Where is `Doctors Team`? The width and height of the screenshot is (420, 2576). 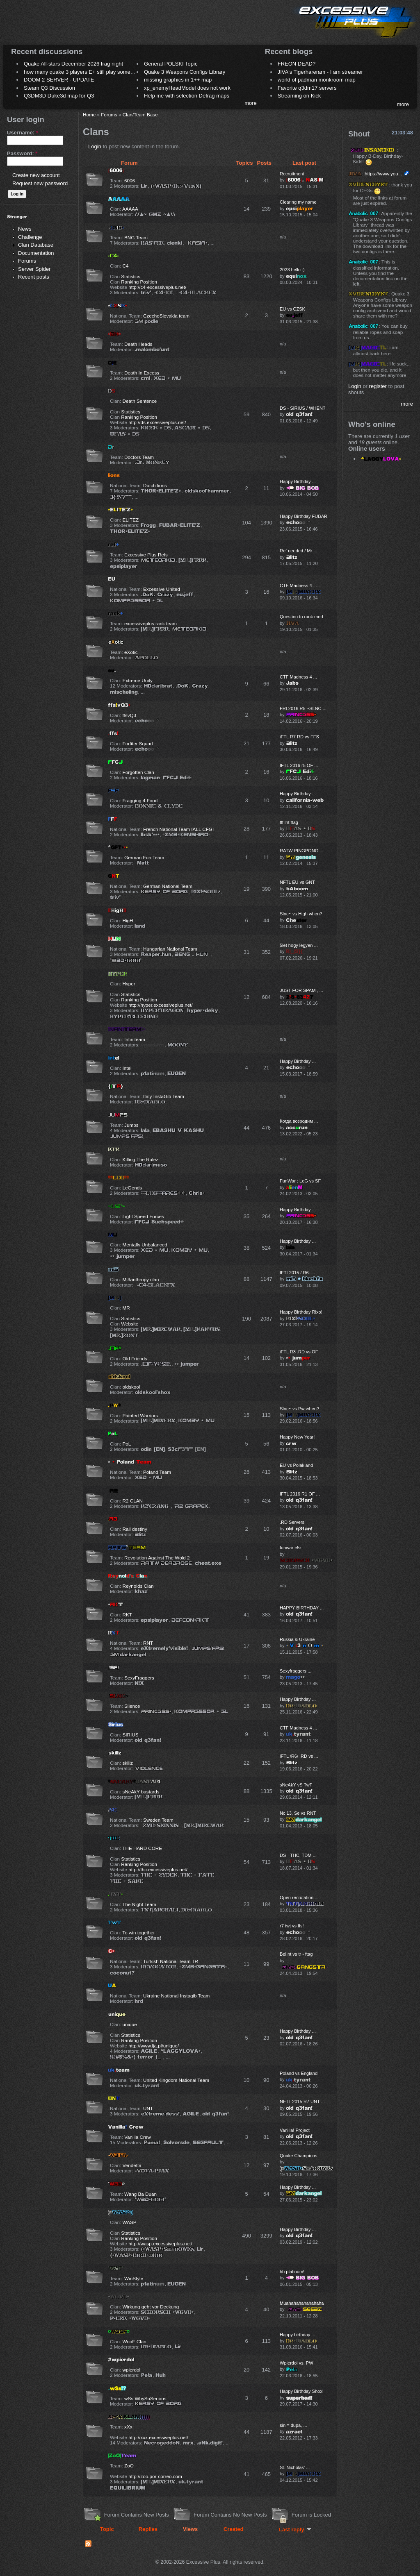
Doctors Team is located at coordinates (139, 457).